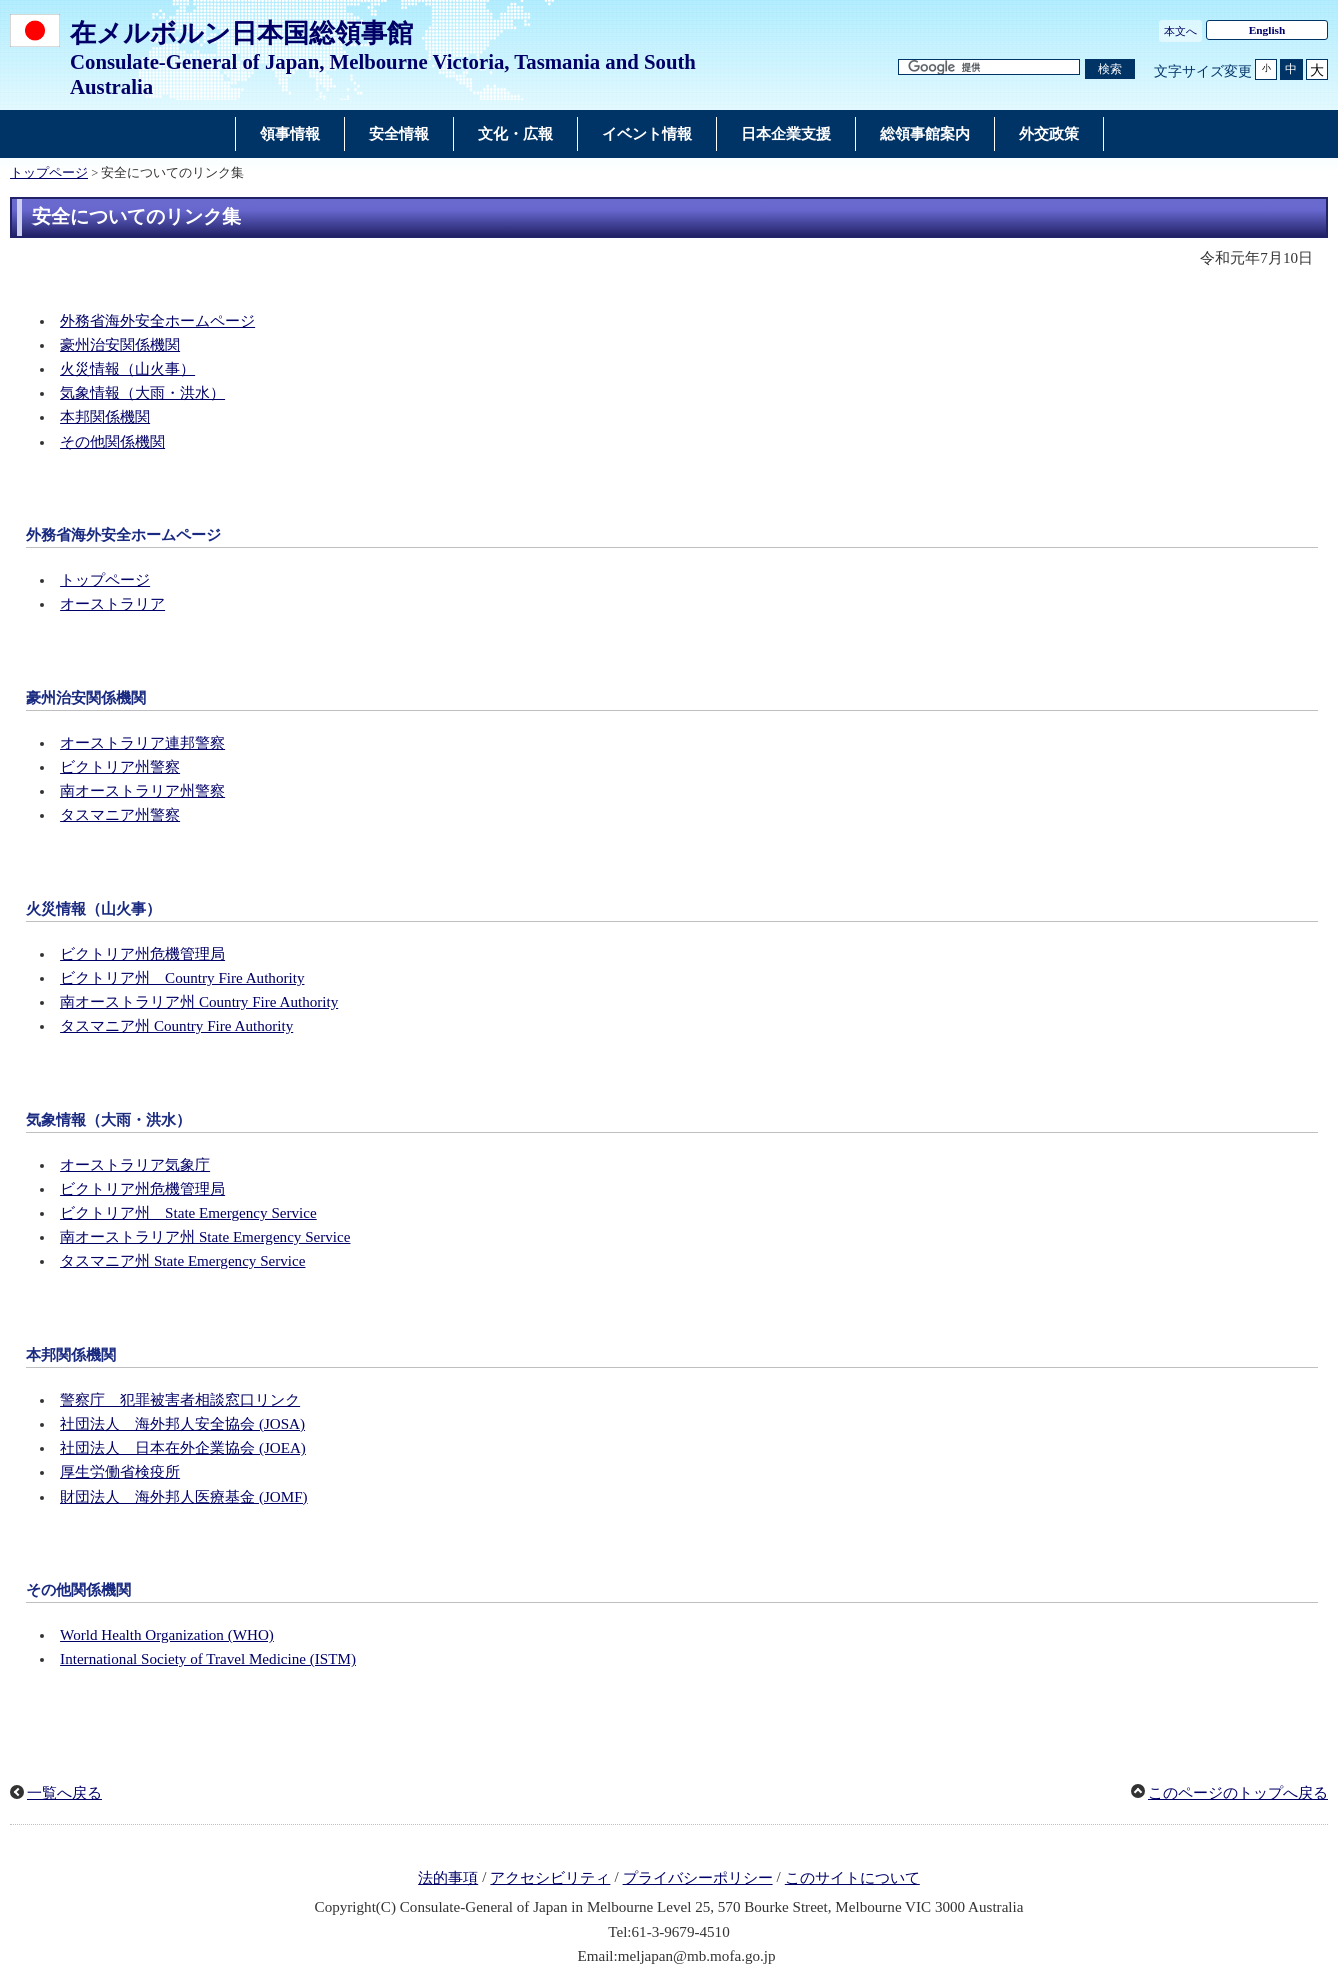  Describe the element at coordinates (49, 173) in the screenshot. I see `トップページ` at that location.